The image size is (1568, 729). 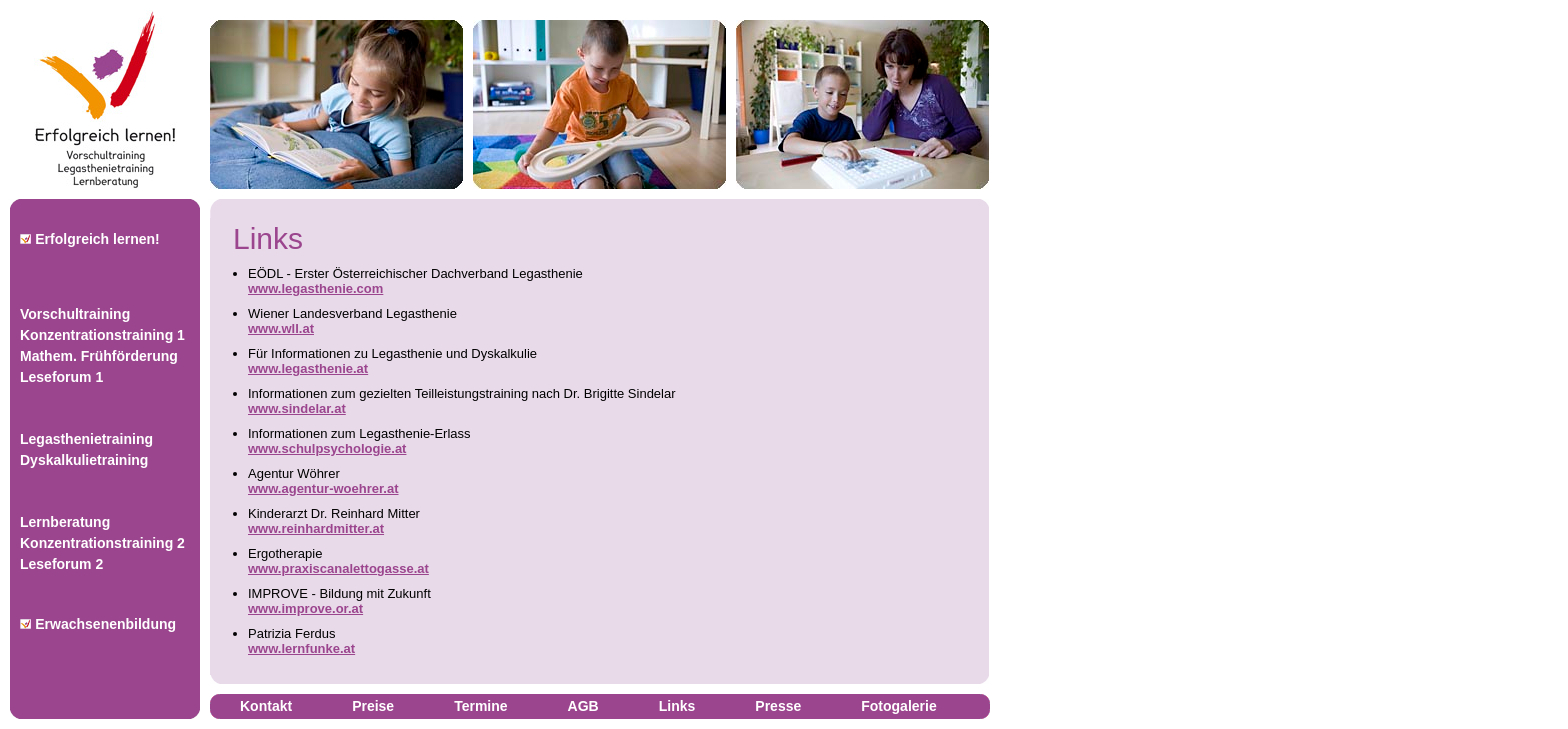 What do you see at coordinates (338, 568) in the screenshot?
I see `www.praxiscanalettogasse.at` at bounding box center [338, 568].